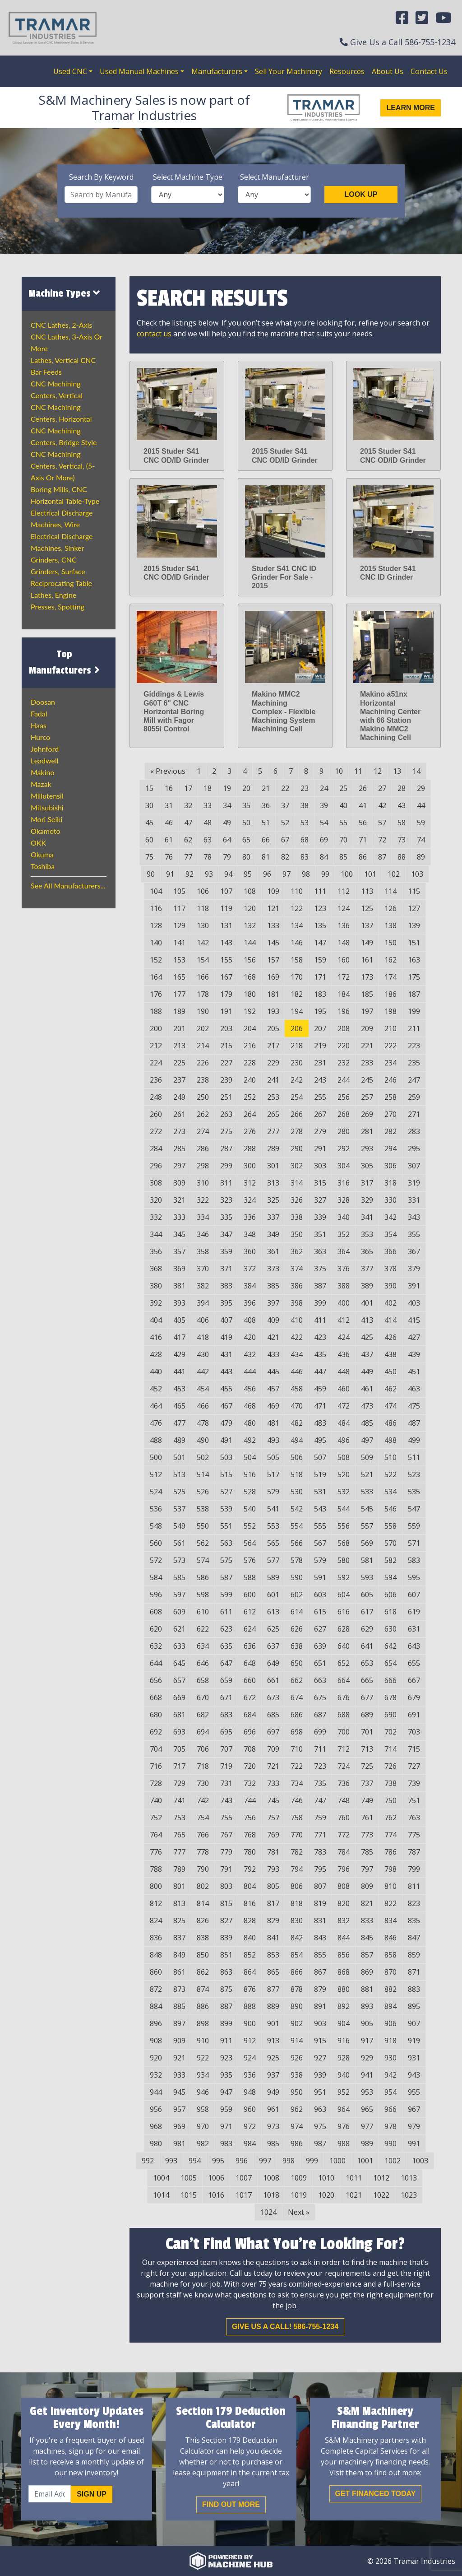 This screenshot has width=462, height=2576. I want to click on 134, so click(297, 925).